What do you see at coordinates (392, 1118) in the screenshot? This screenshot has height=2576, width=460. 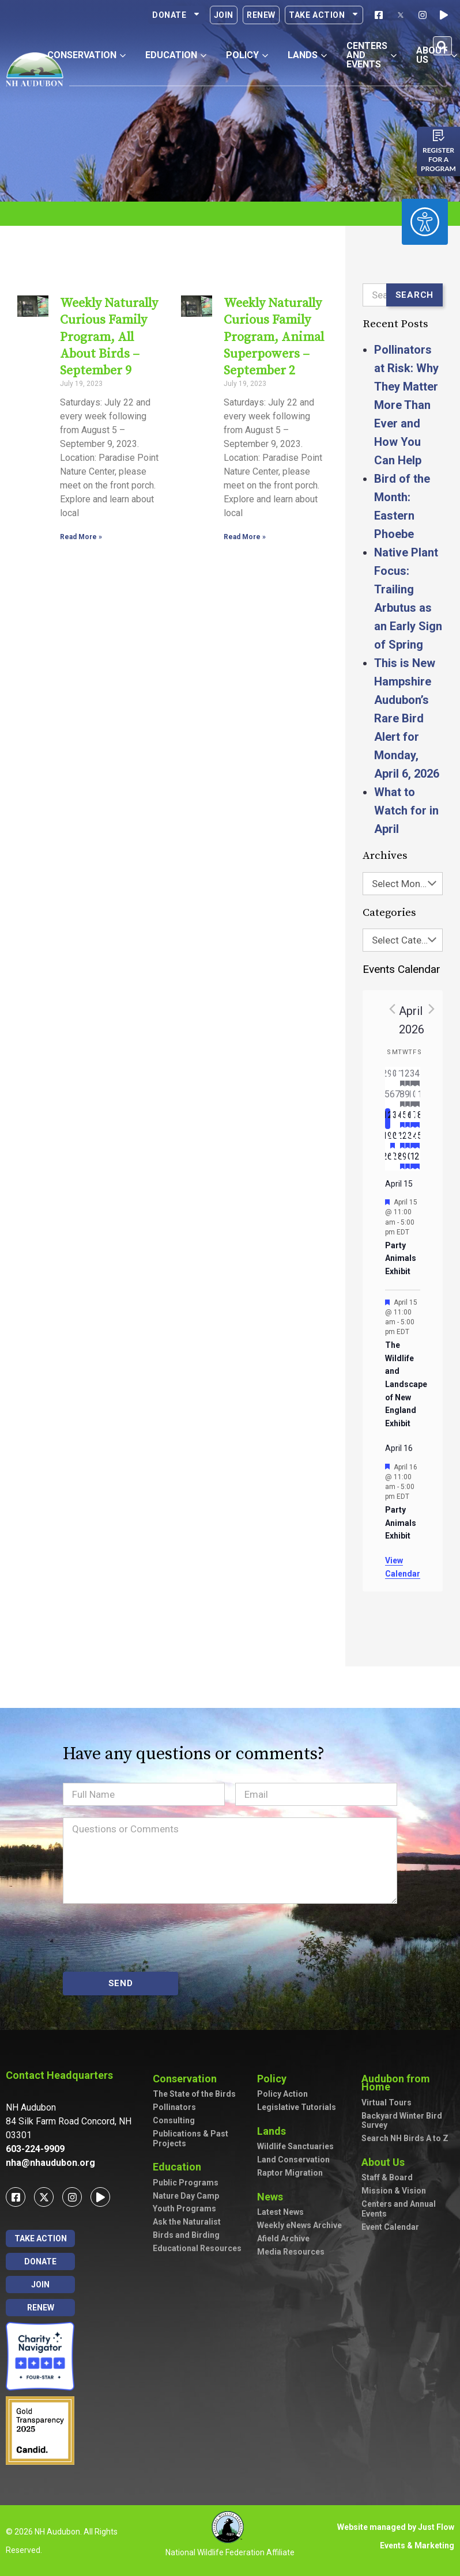 I see `[April 13, has 0 events]` at bounding box center [392, 1118].